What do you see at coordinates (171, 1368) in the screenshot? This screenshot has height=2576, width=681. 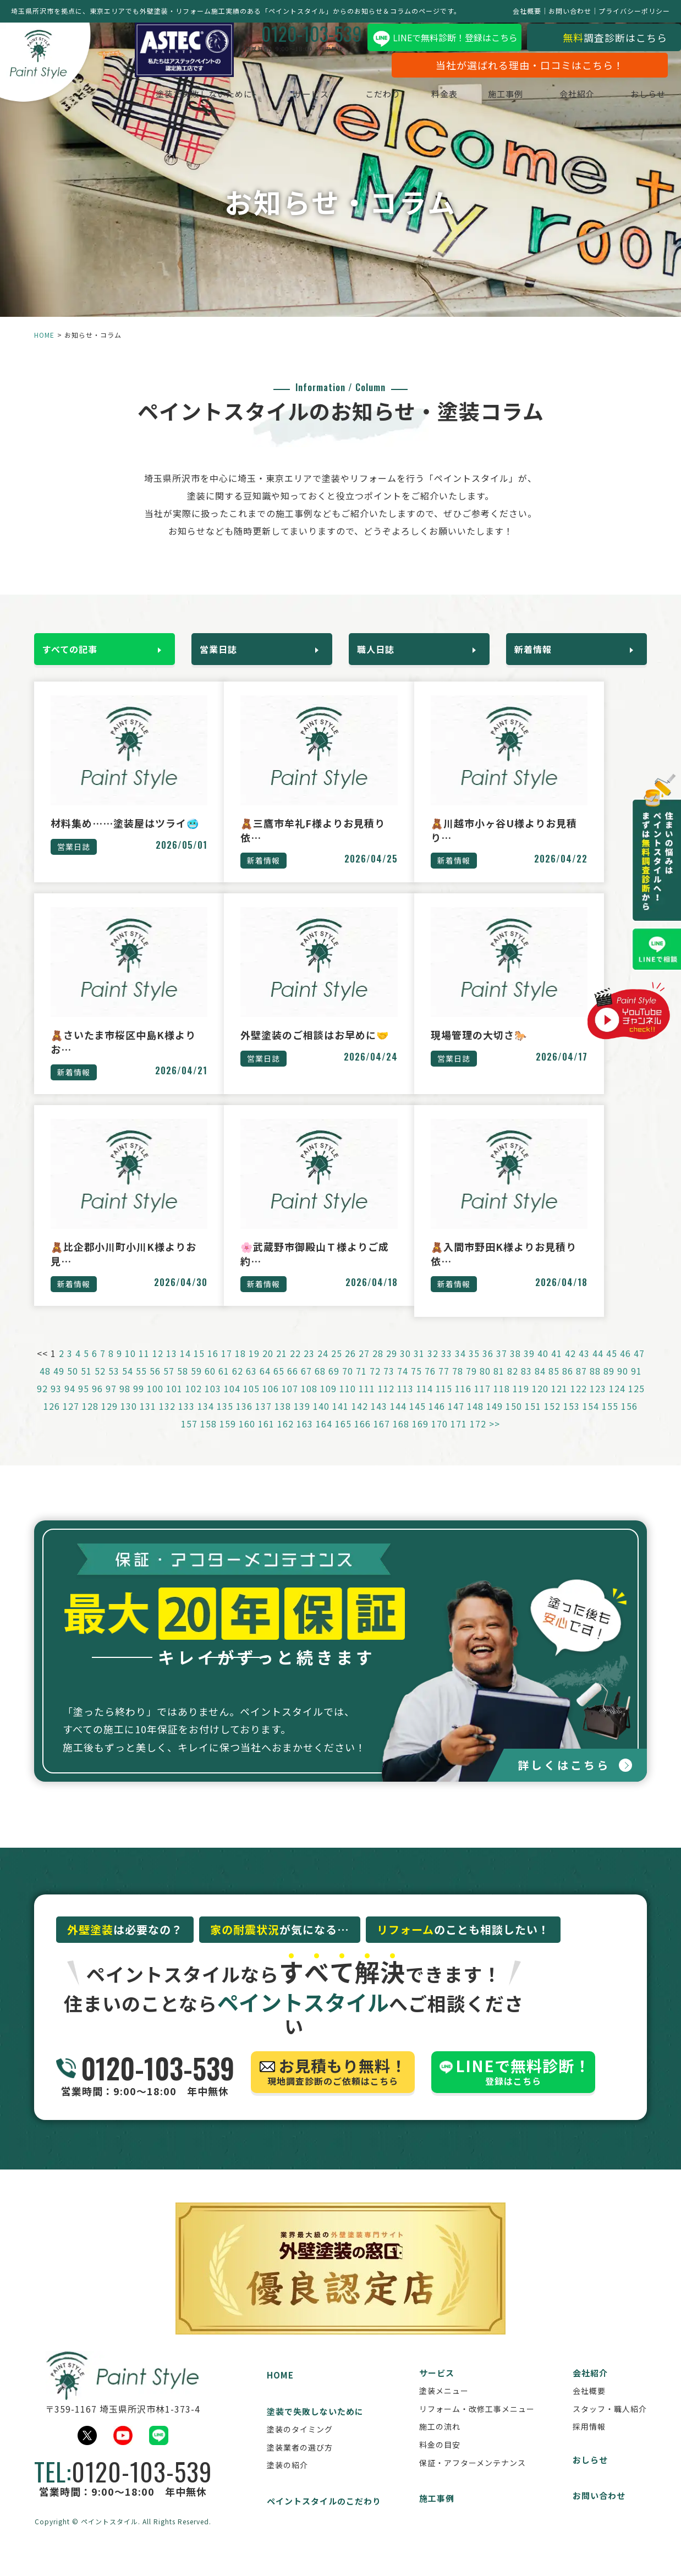 I see `13` at bounding box center [171, 1368].